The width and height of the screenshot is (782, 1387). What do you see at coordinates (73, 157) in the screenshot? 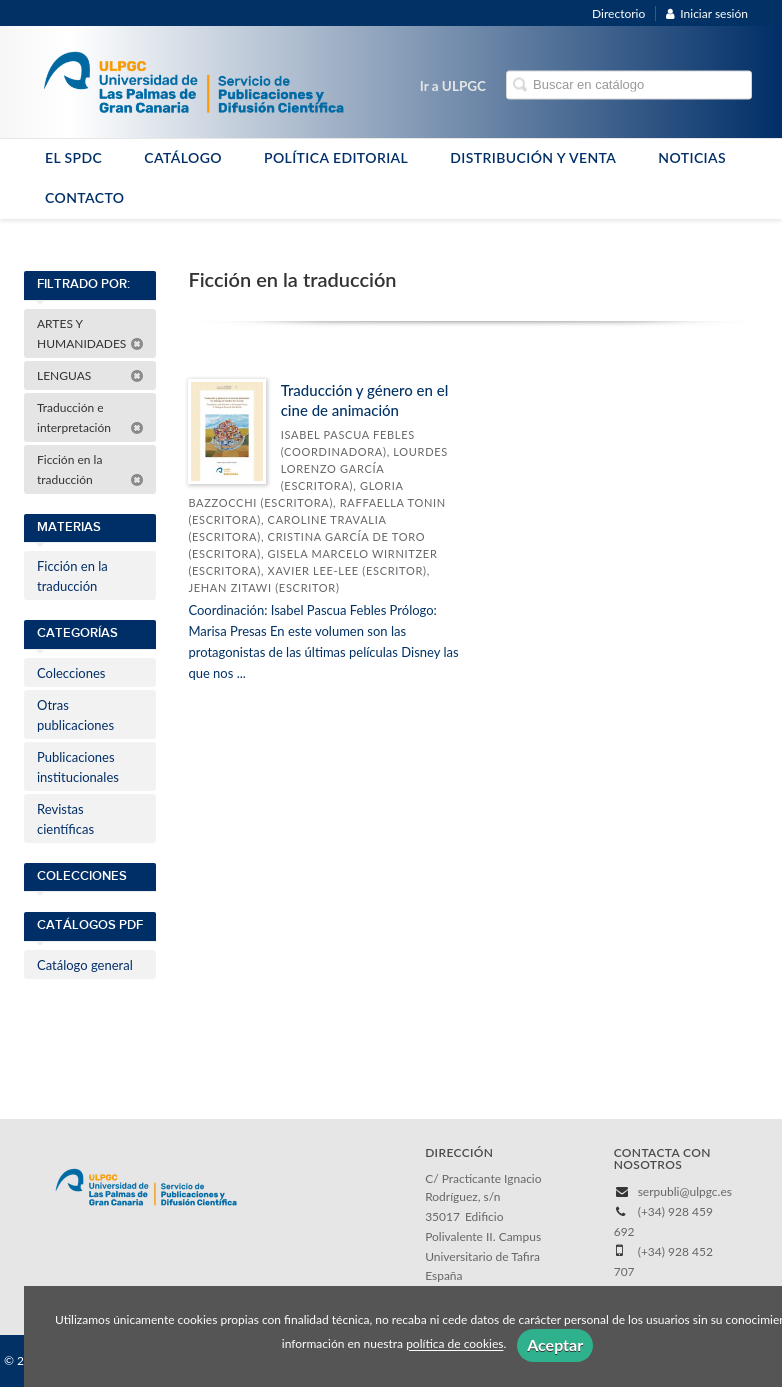
I see `EL SPDC` at bounding box center [73, 157].